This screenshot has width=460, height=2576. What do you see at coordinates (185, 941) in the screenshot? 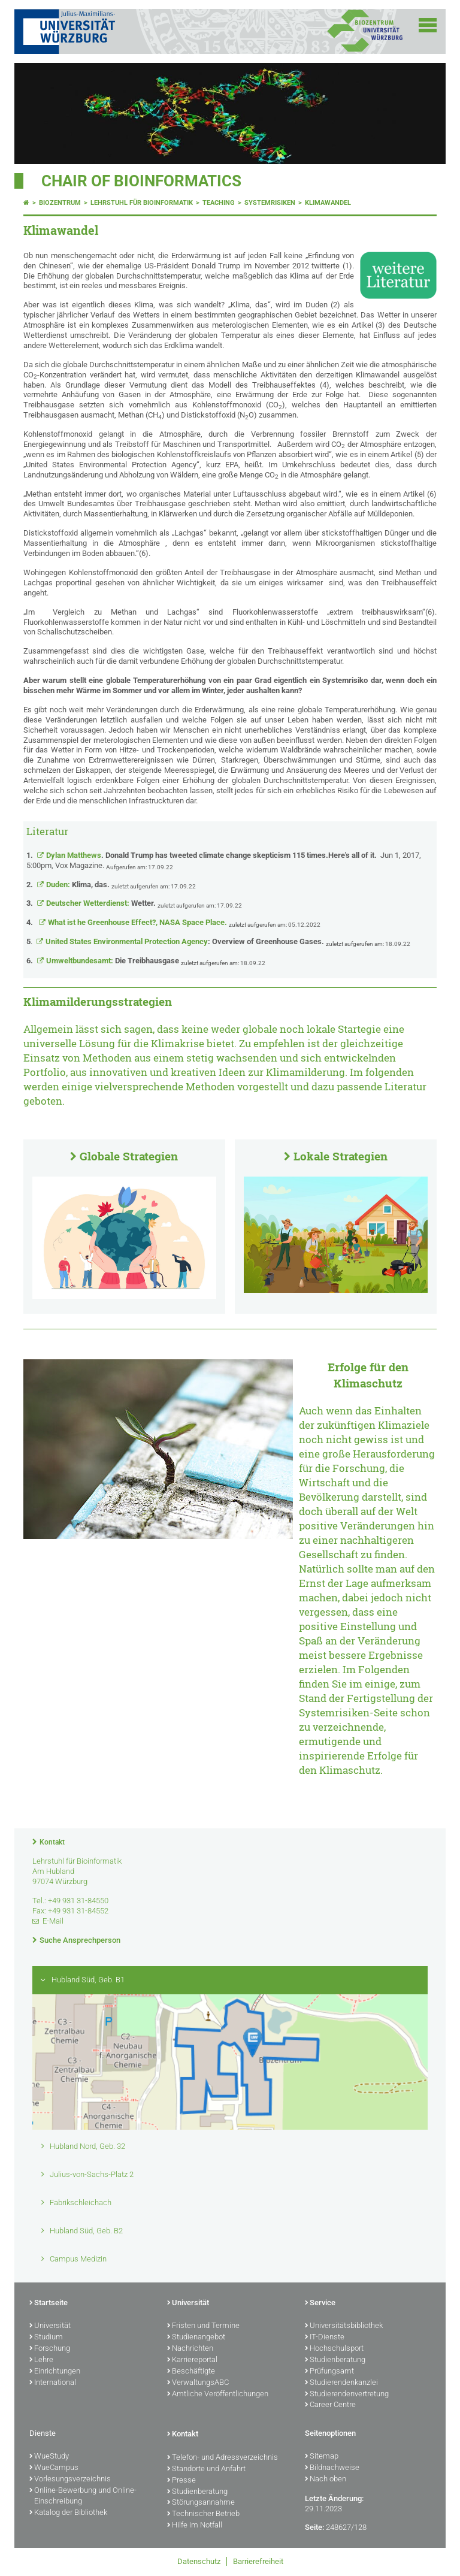
I see `United States Environmental Protection Agency` at bounding box center [185, 941].